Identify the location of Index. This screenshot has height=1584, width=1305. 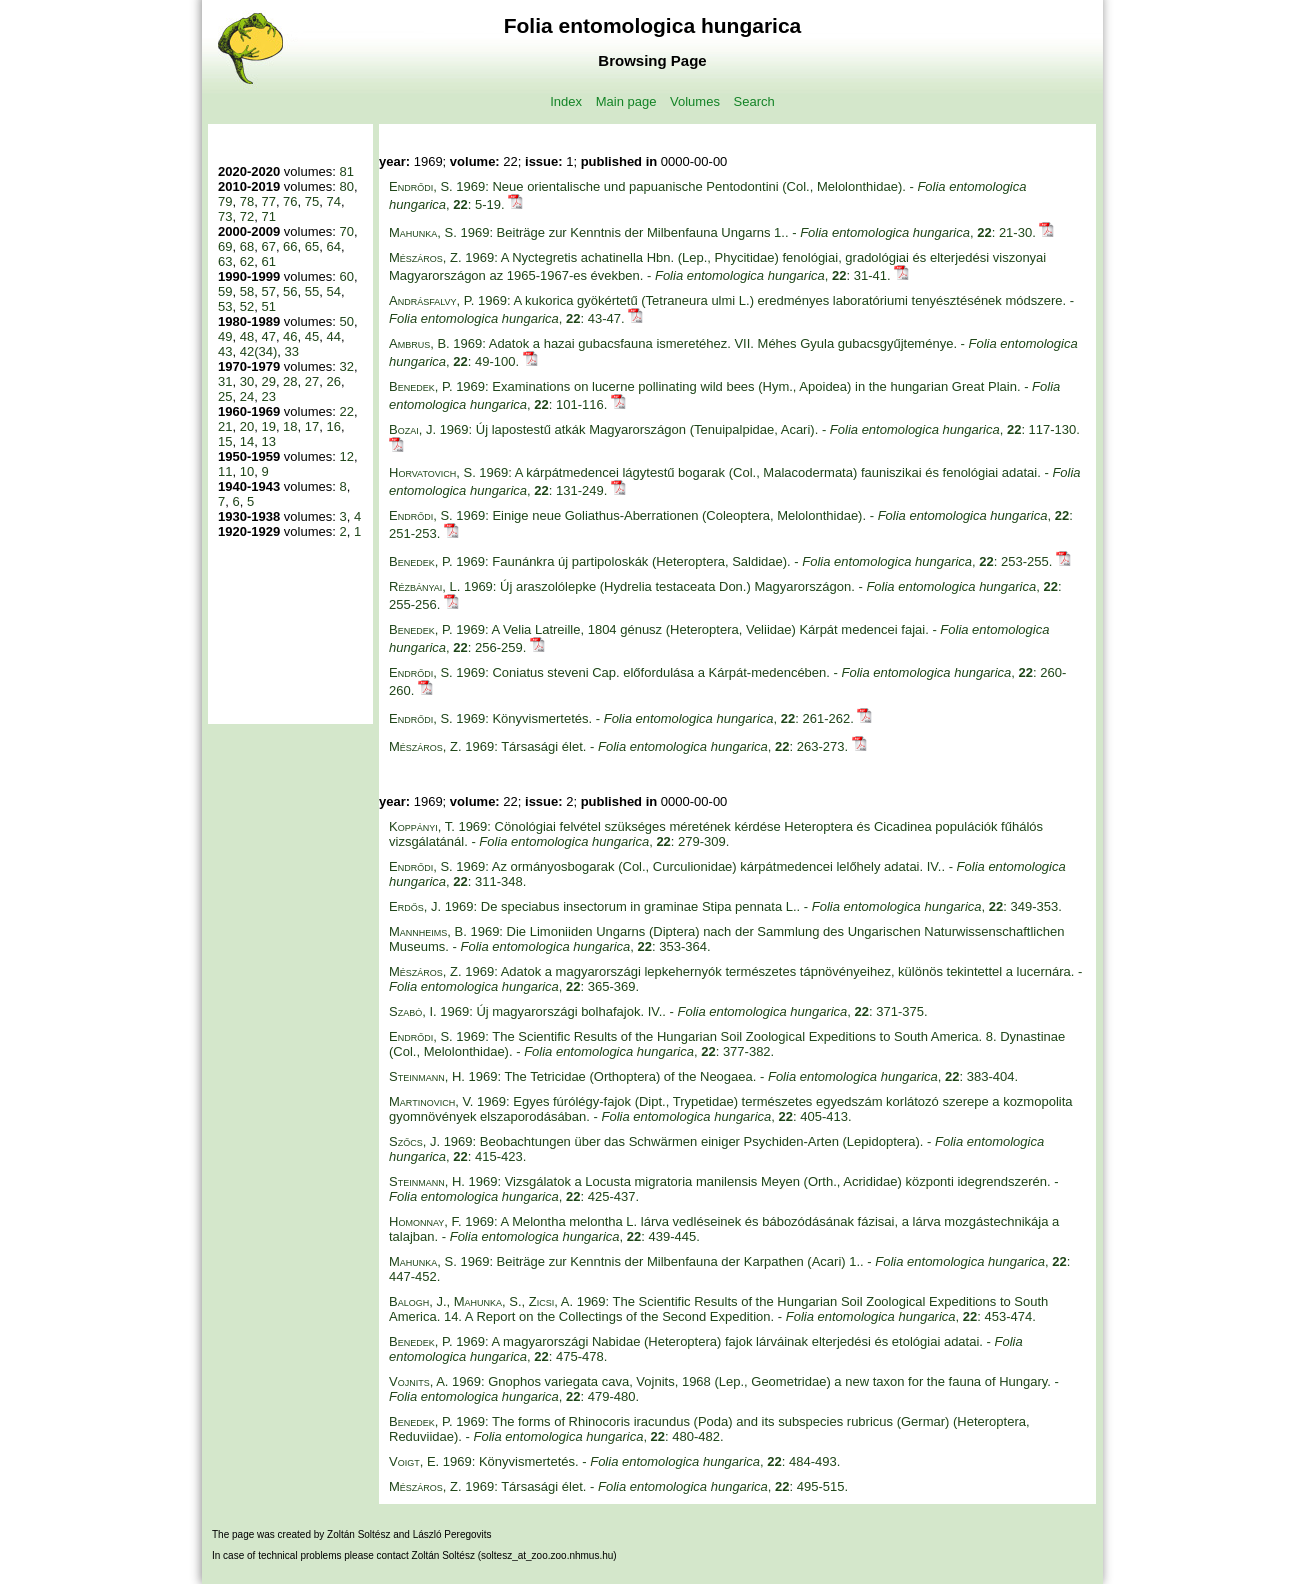
(566, 101).